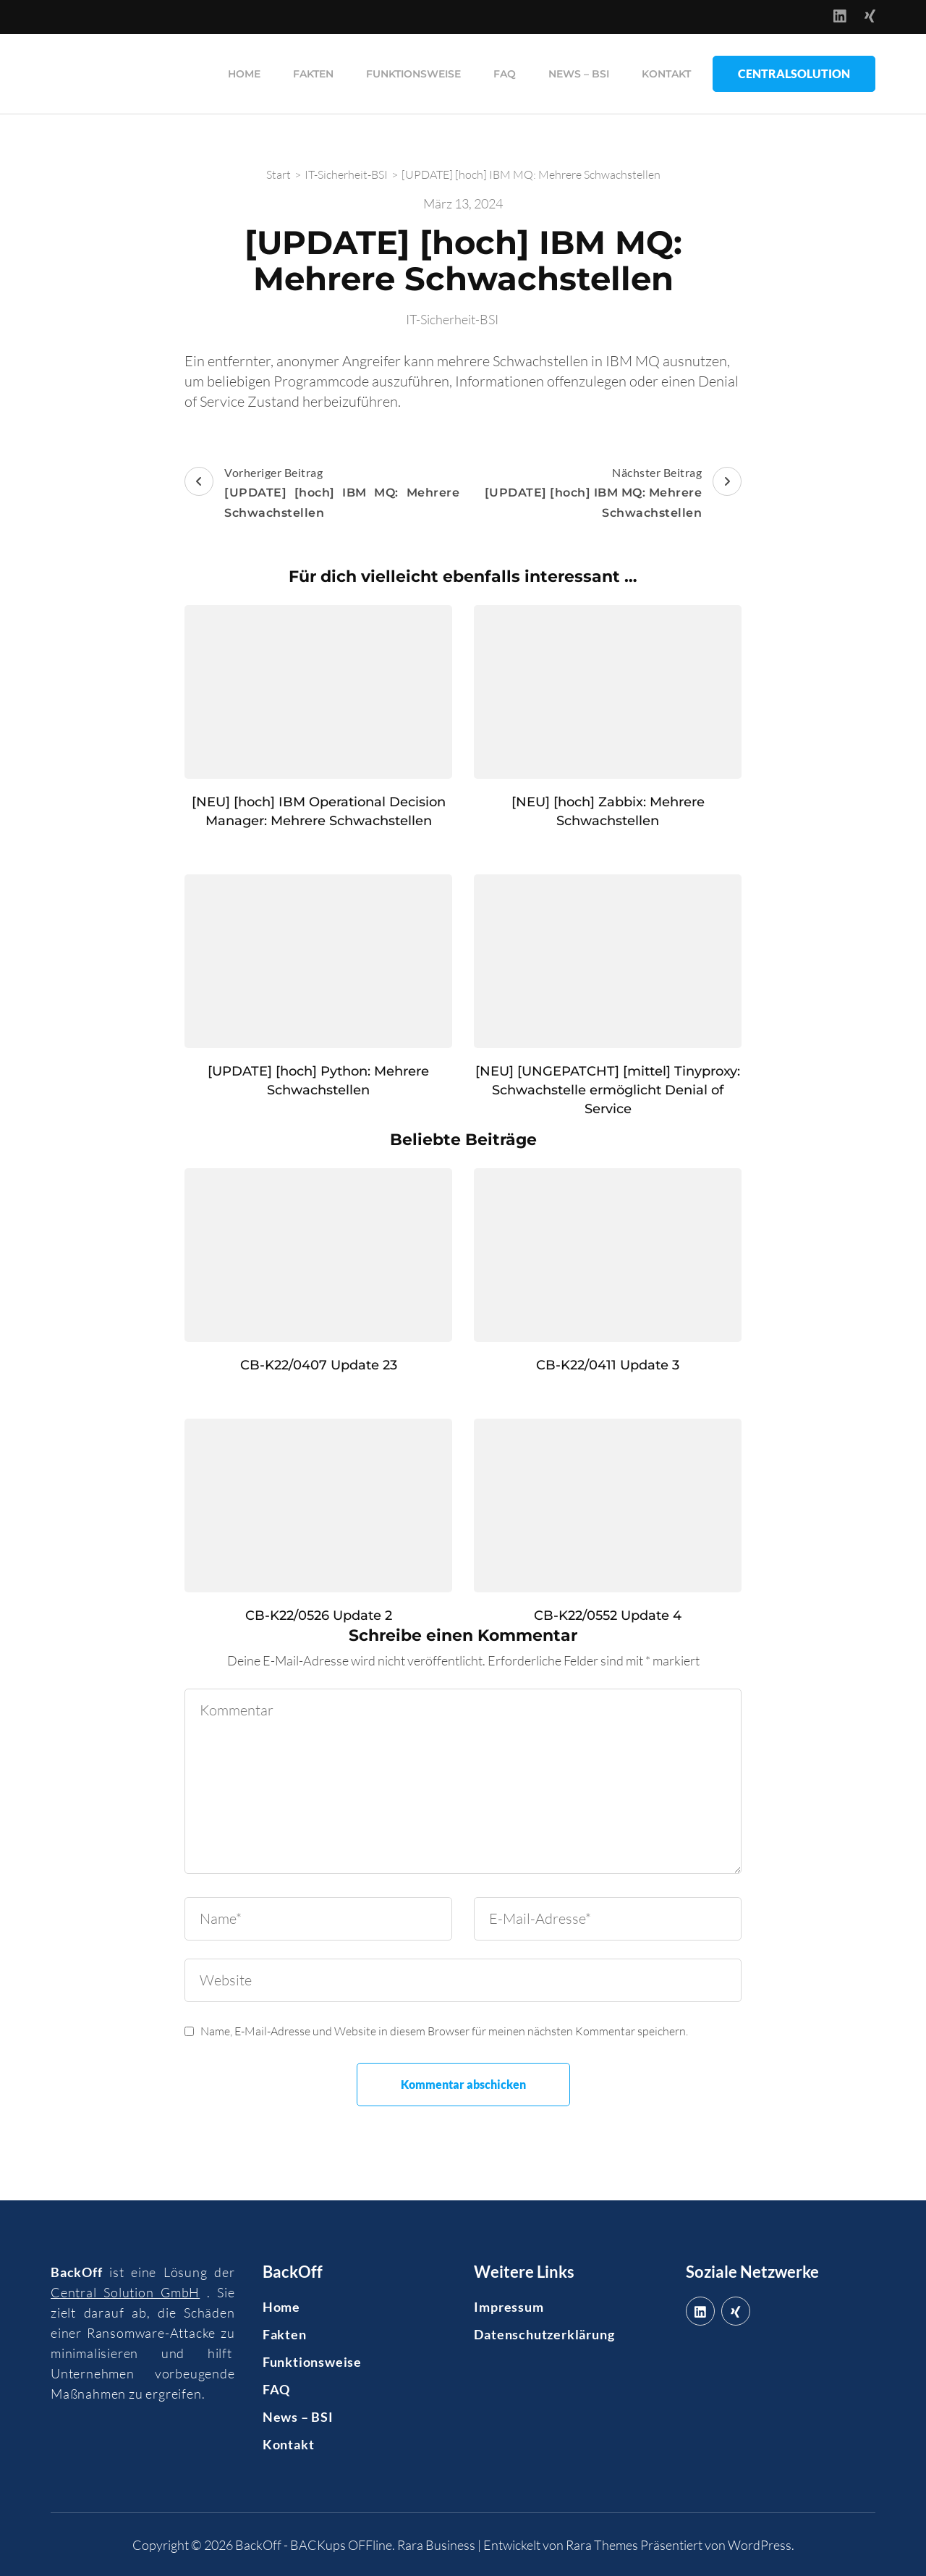 This screenshot has width=926, height=2576. I want to click on CB-K22/0411 Update 3, so click(607, 1364).